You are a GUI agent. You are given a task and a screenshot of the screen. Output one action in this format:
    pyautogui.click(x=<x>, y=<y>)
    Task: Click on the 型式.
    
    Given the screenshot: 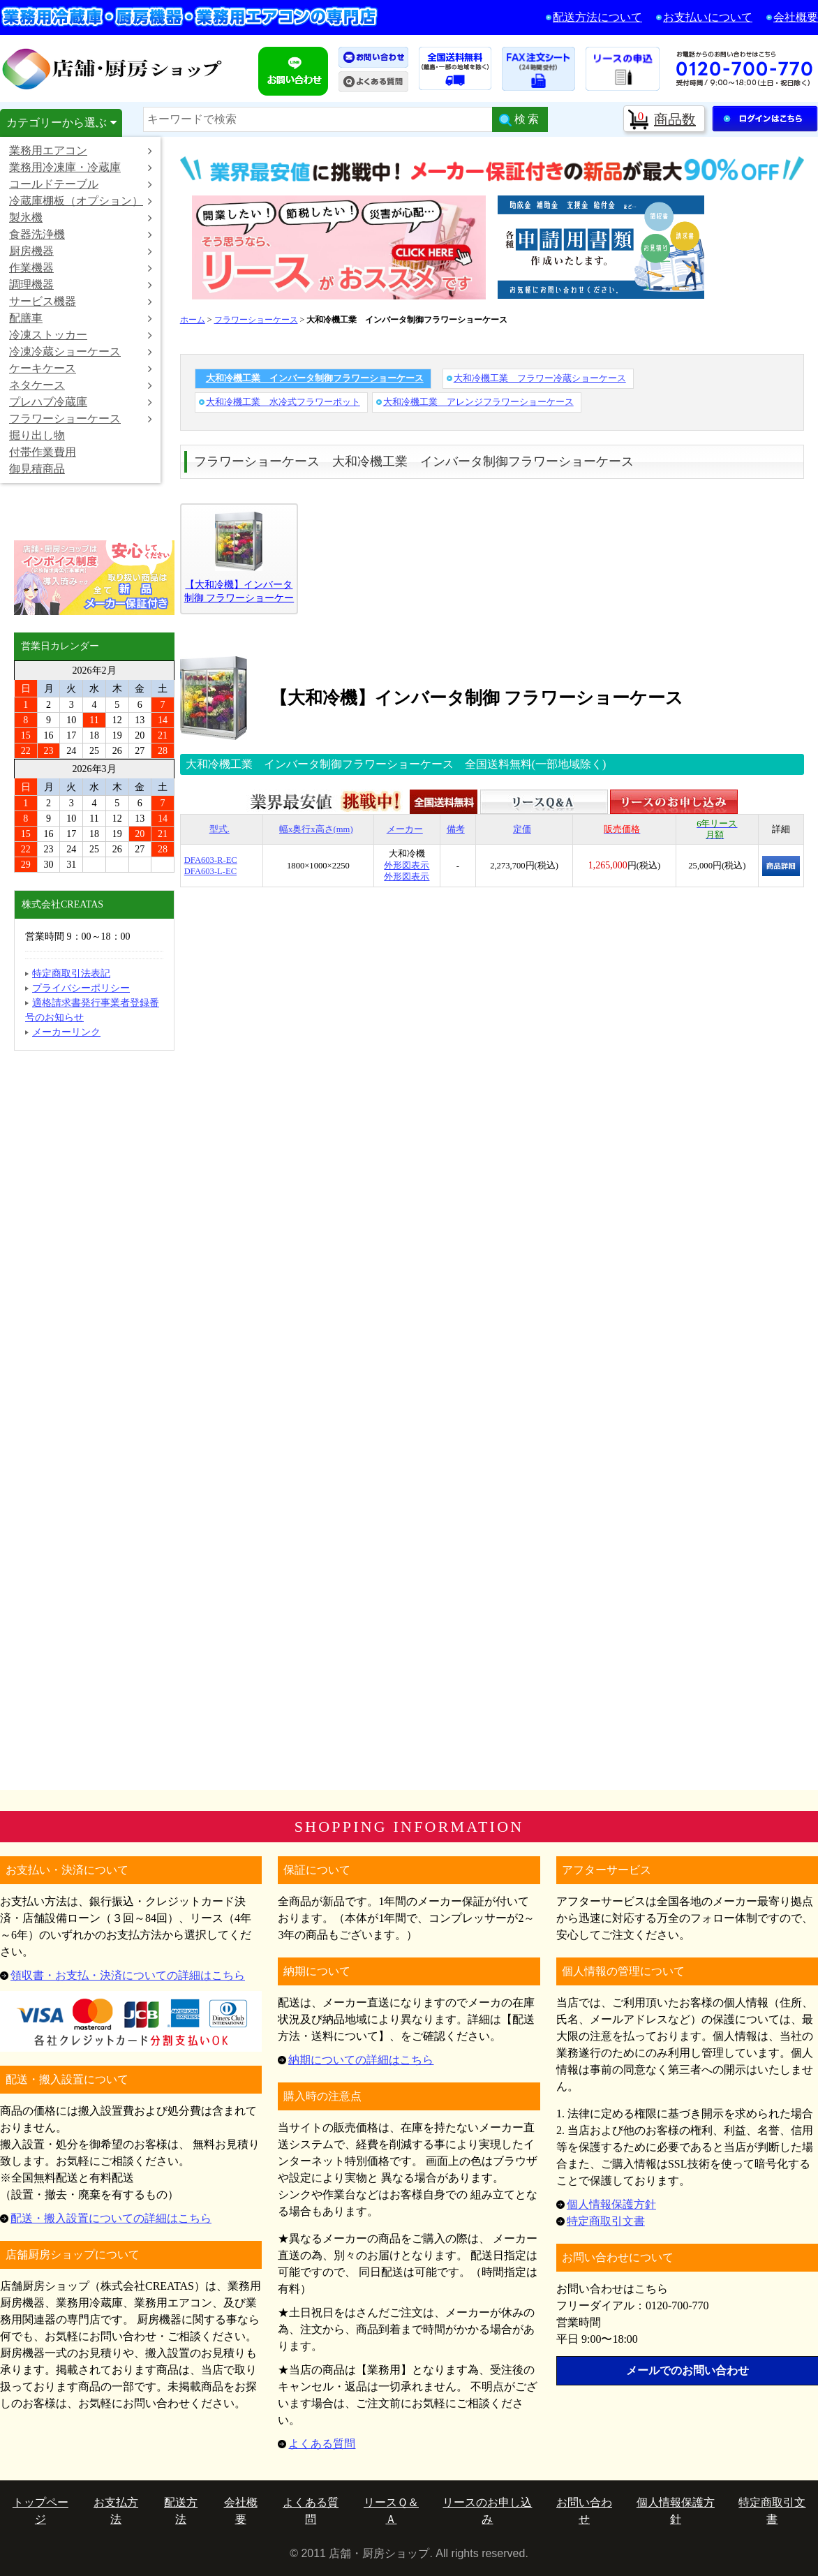 What is the action you would take?
    pyautogui.click(x=219, y=829)
    